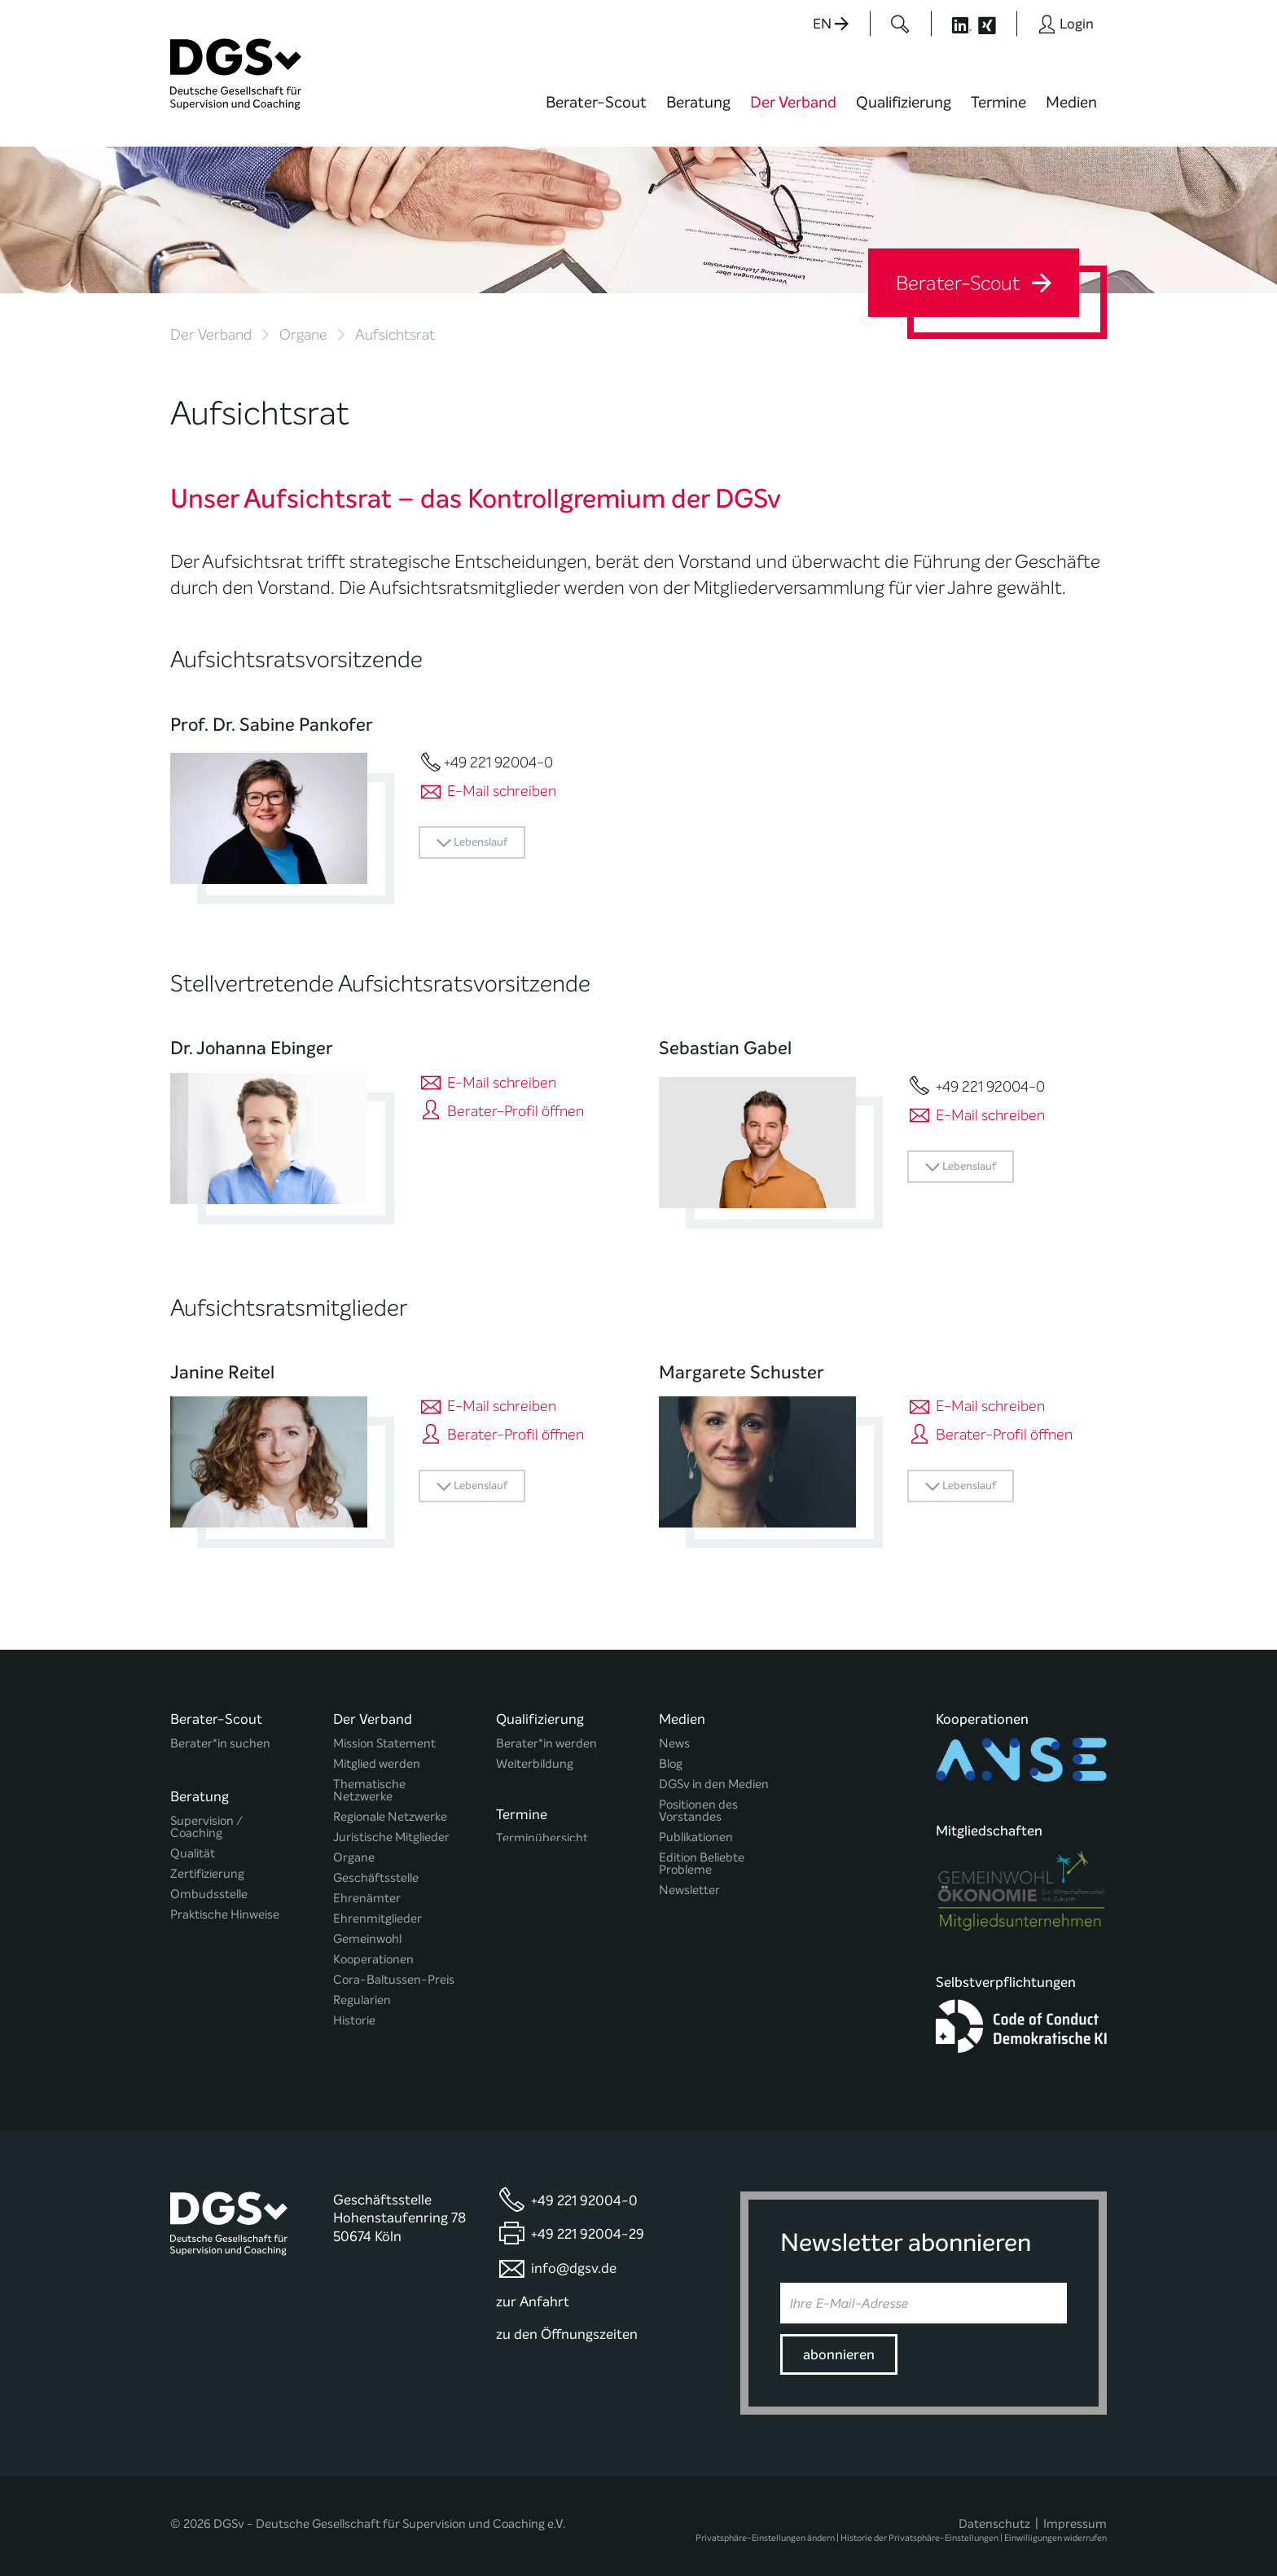  I want to click on [Button öffnet das Login Formular], so click(1065, 24).